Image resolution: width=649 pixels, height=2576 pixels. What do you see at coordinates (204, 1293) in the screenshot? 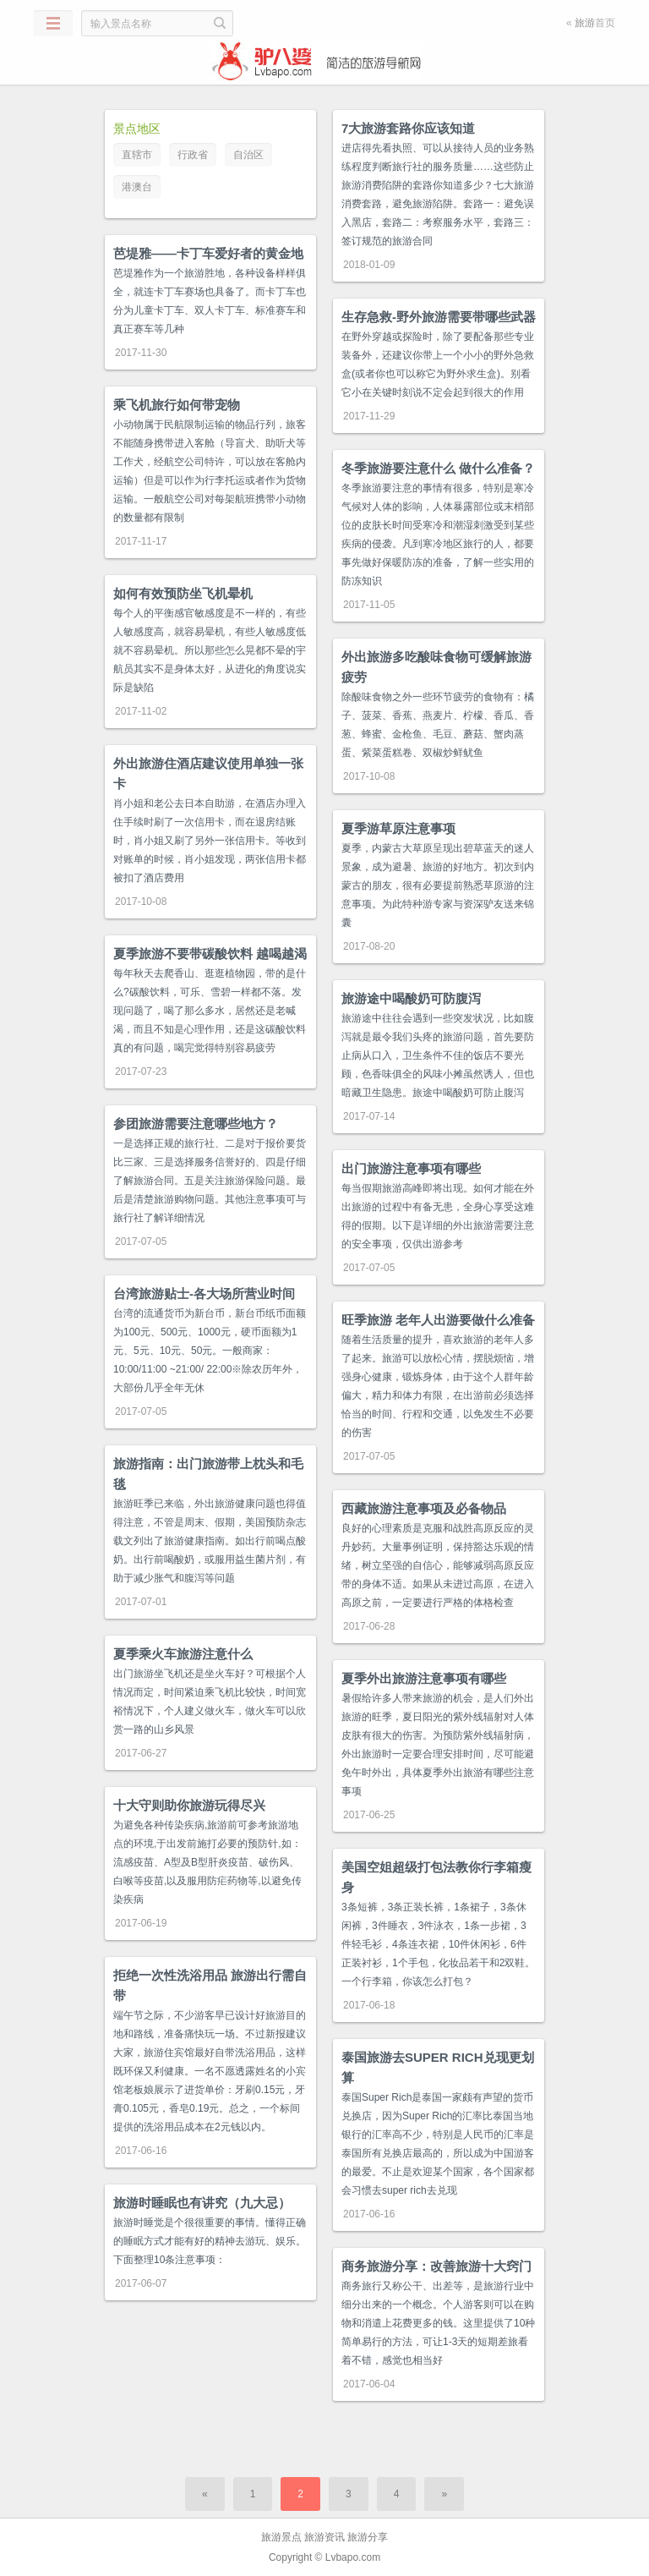
I see `台湾旅游贴士-各大场所营业时间` at bounding box center [204, 1293].